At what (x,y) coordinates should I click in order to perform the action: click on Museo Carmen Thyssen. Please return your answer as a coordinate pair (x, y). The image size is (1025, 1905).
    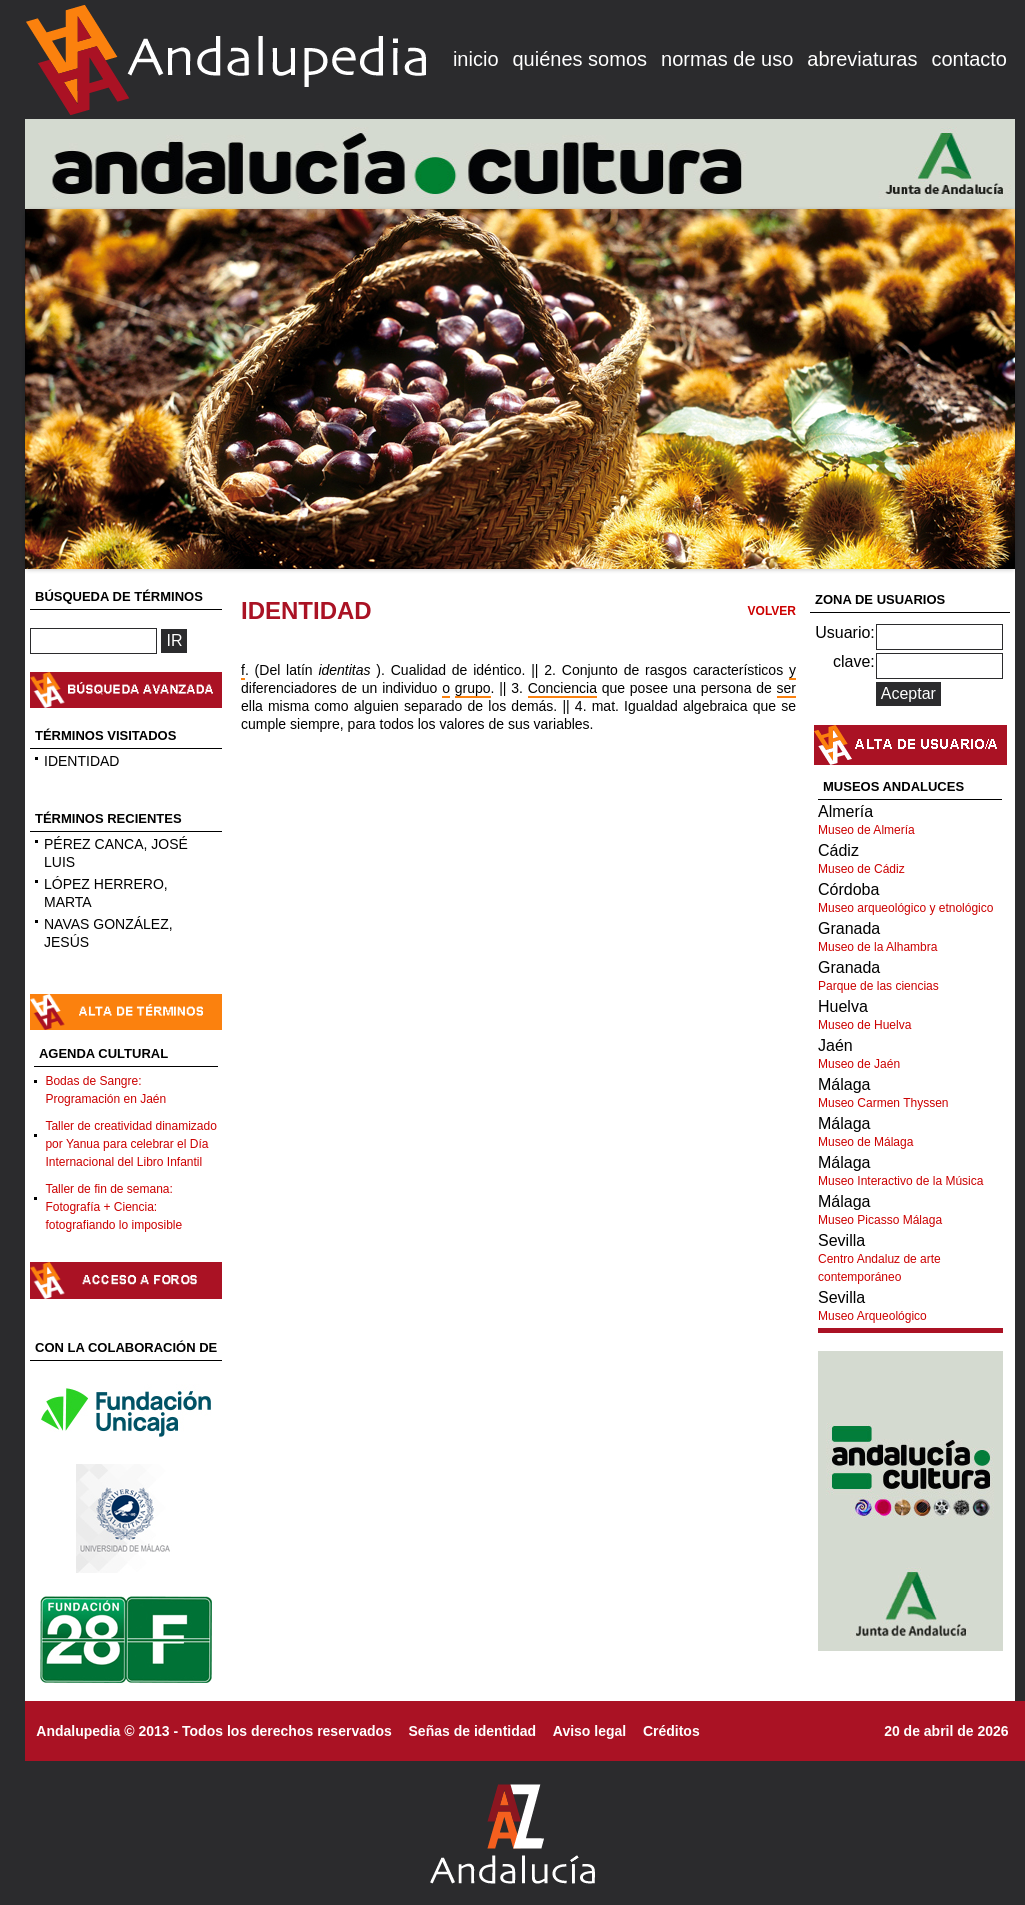
    Looking at the image, I should click on (883, 1103).